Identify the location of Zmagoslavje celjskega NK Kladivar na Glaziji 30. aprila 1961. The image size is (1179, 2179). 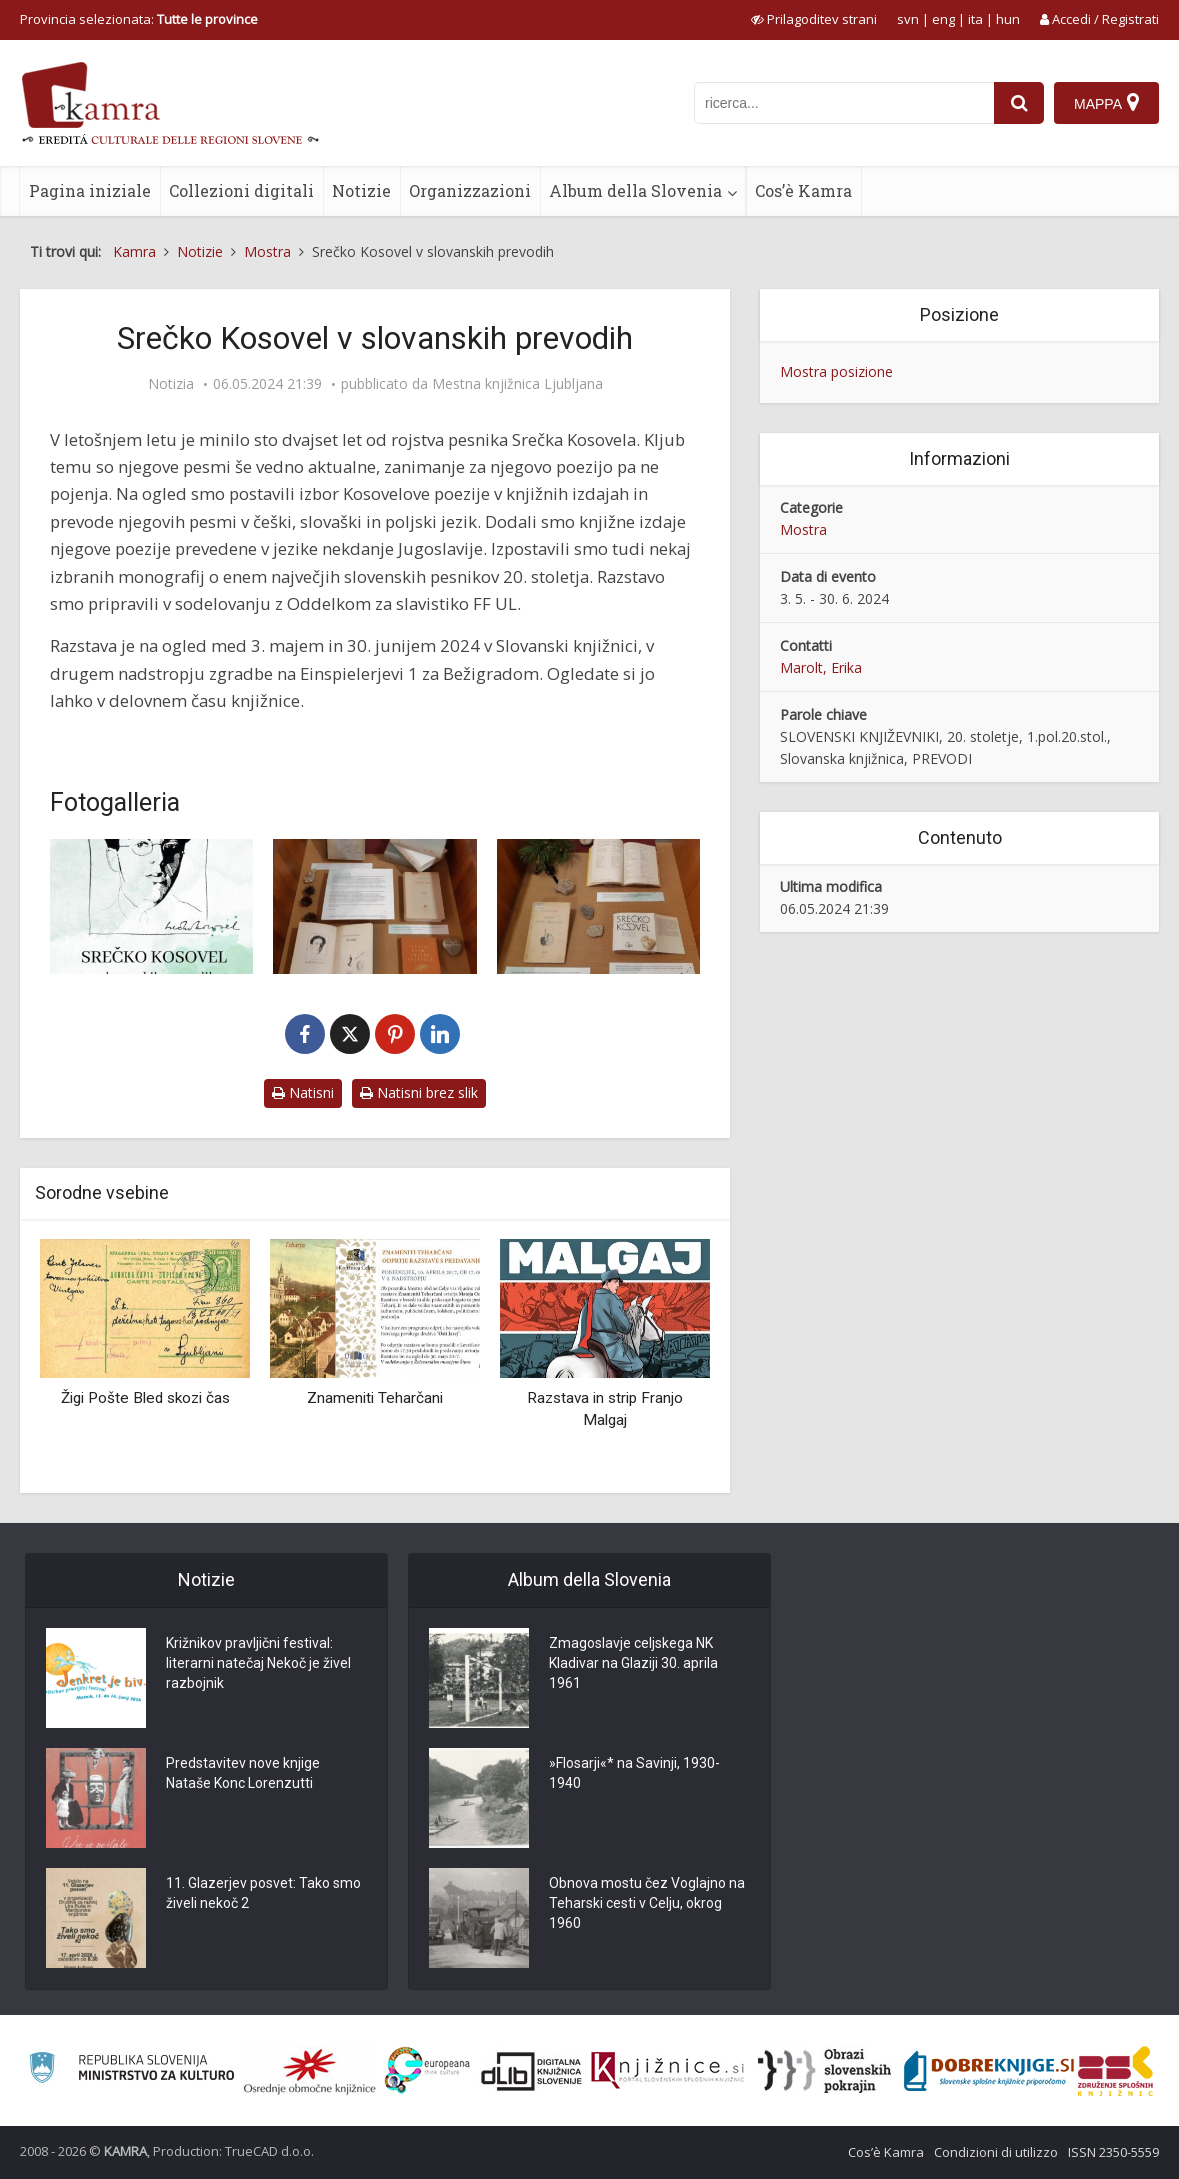
(633, 1663).